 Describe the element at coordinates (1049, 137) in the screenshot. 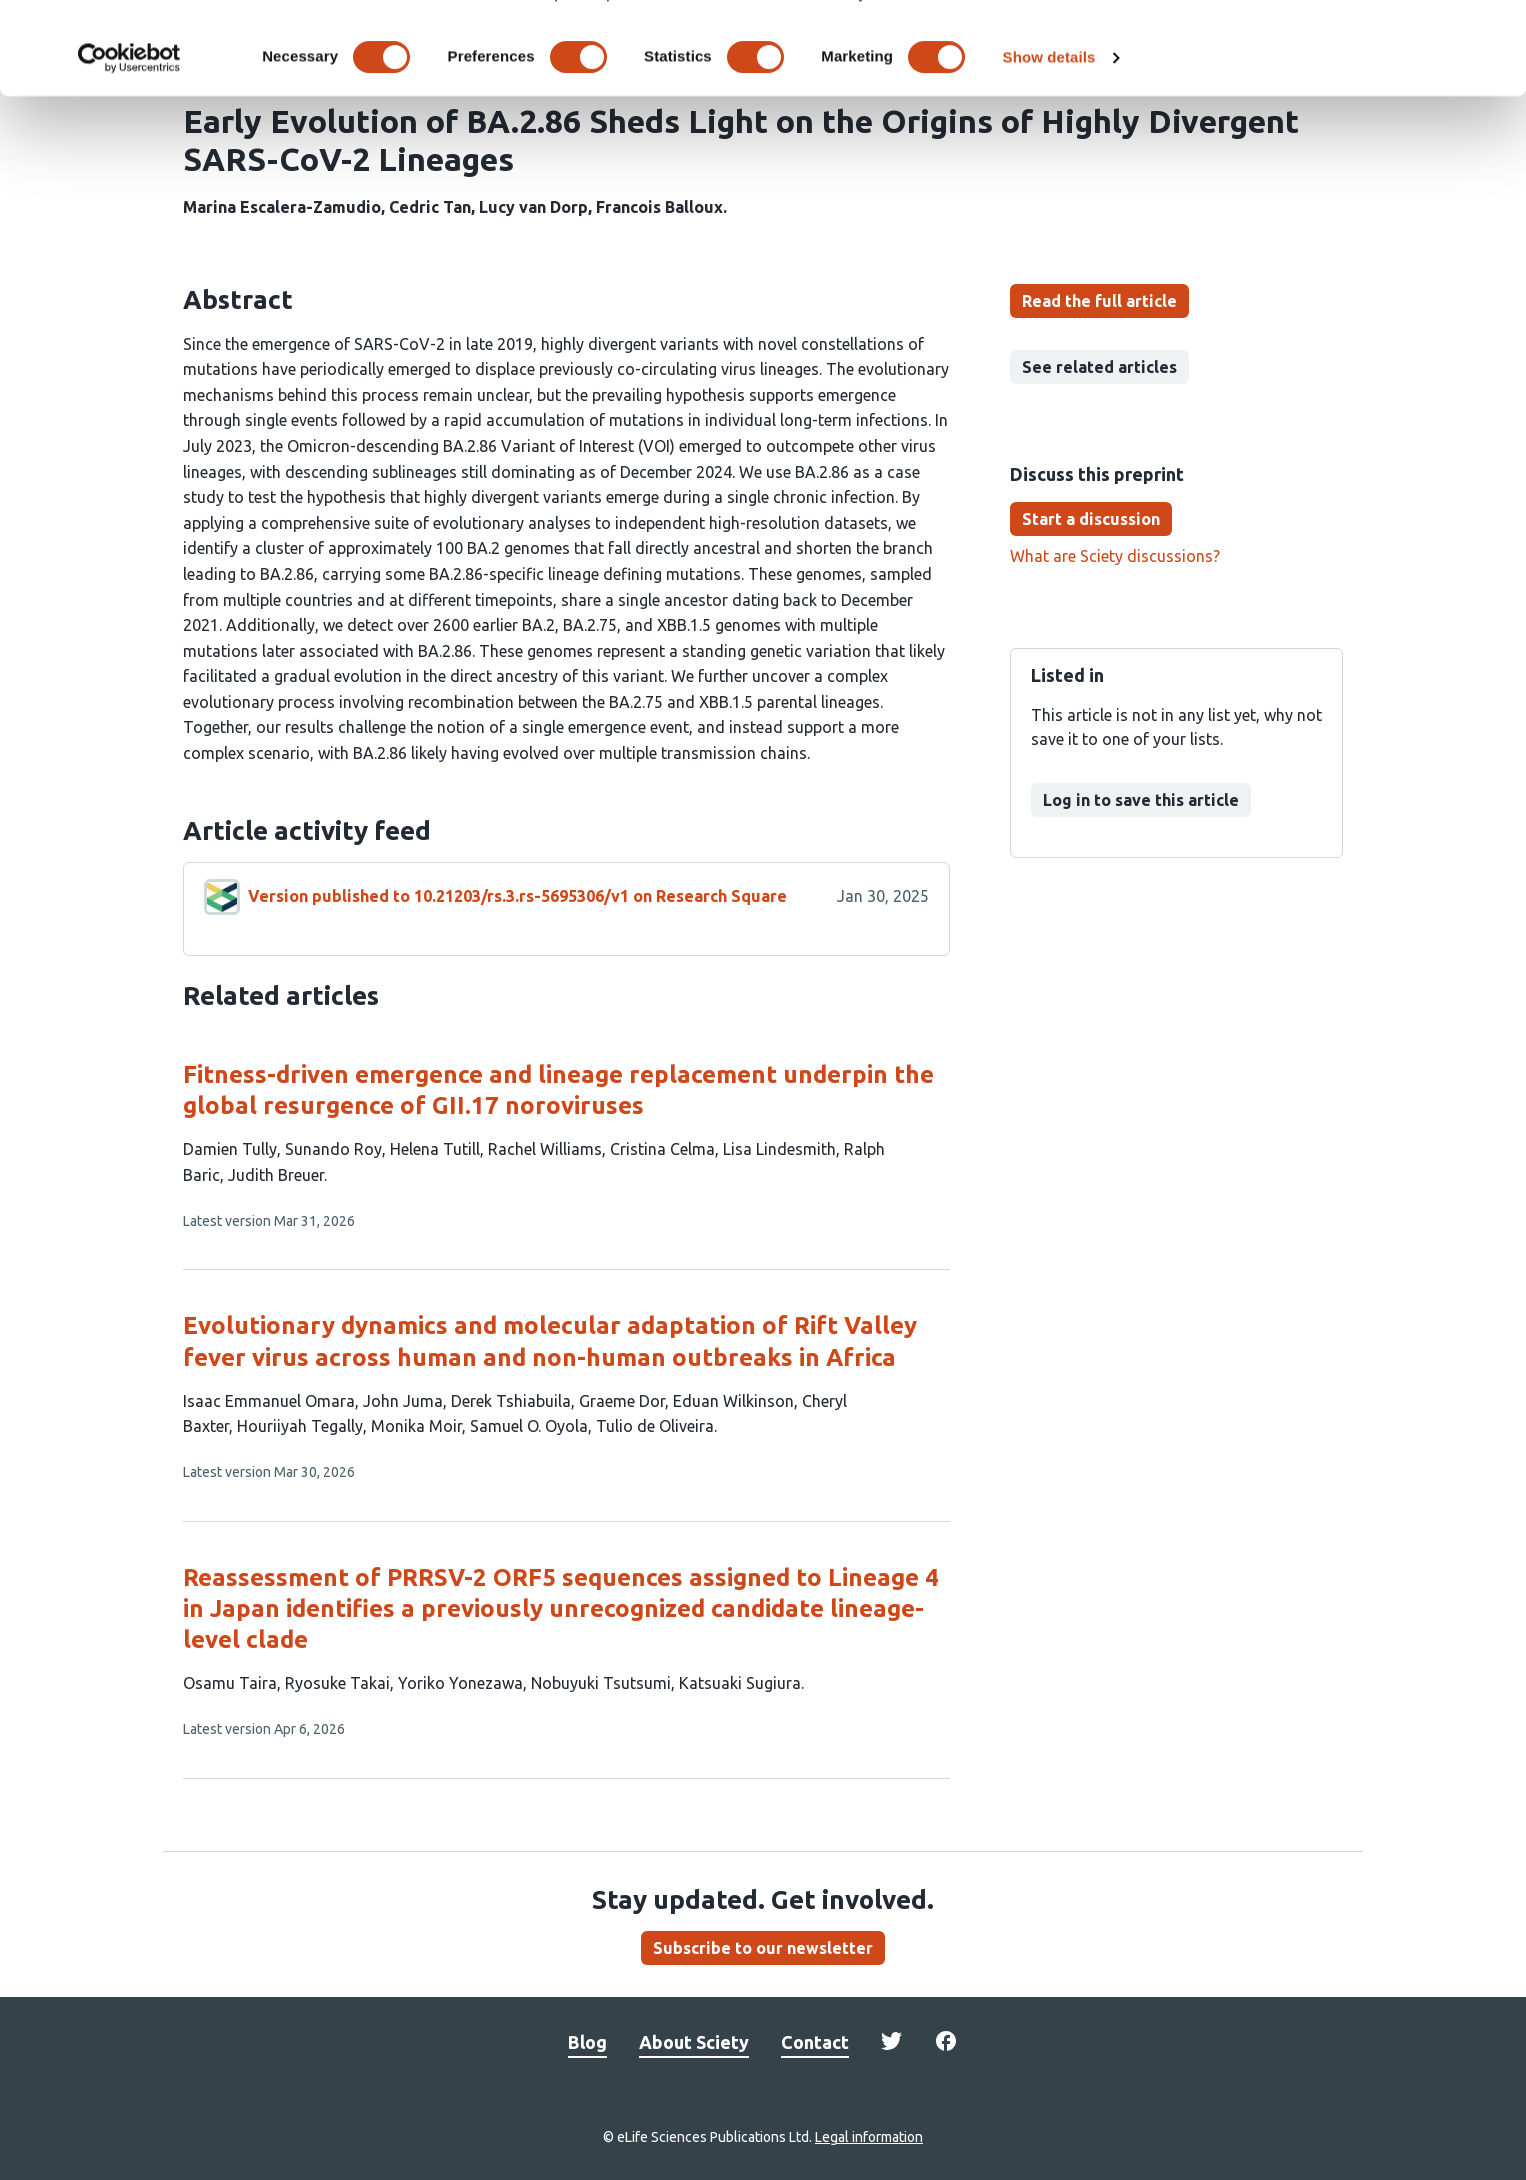

I see `Show details` at that location.